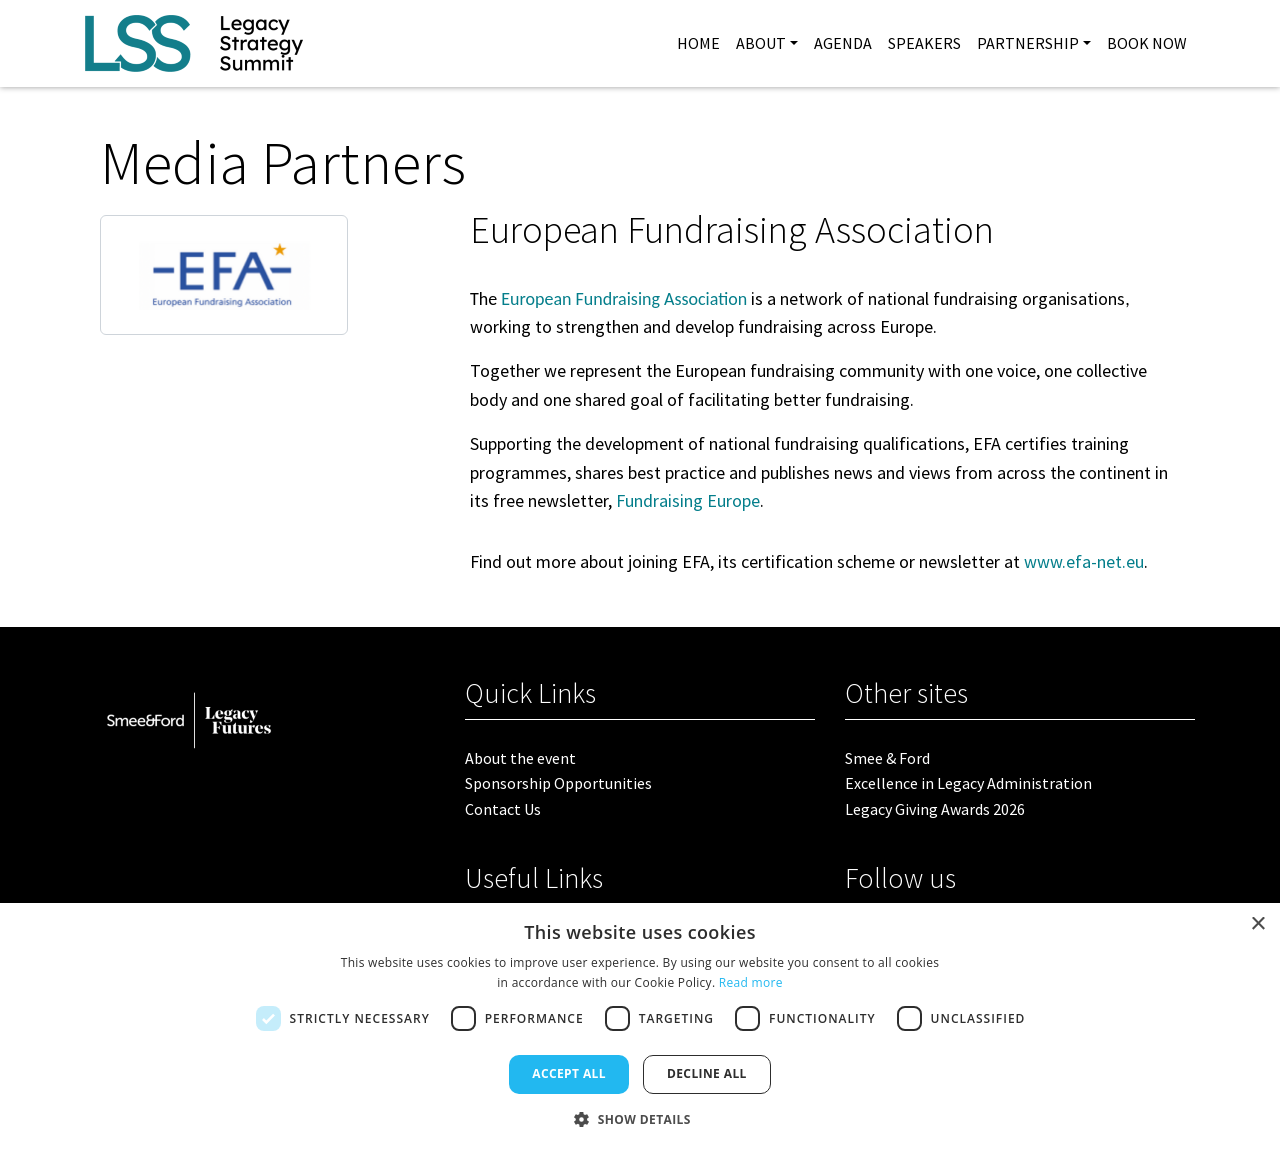 The image size is (1280, 1153). Describe the element at coordinates (1028, 43) in the screenshot. I see `Partnership [button]` at that location.